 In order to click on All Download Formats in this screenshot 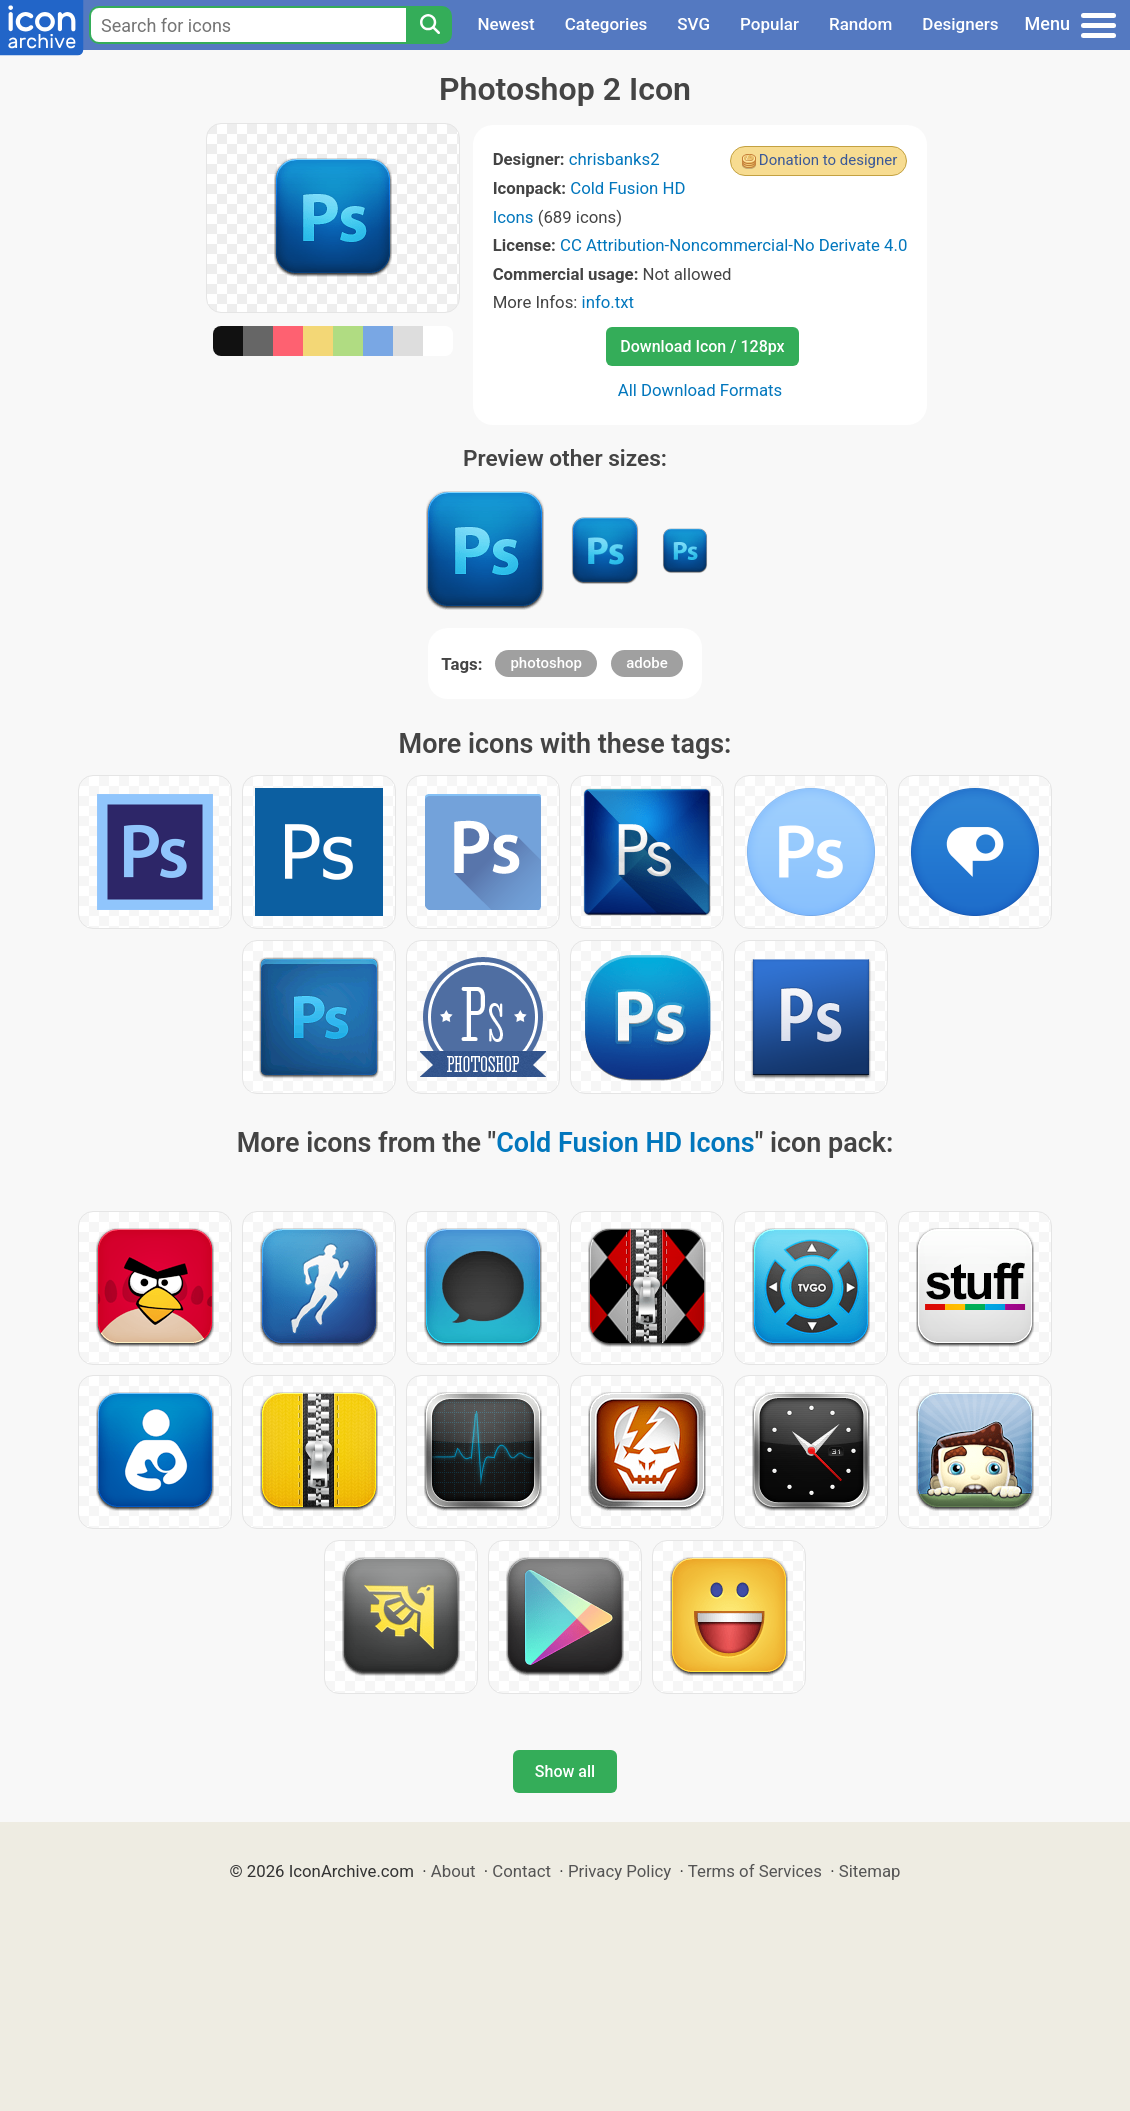, I will do `click(700, 390)`.